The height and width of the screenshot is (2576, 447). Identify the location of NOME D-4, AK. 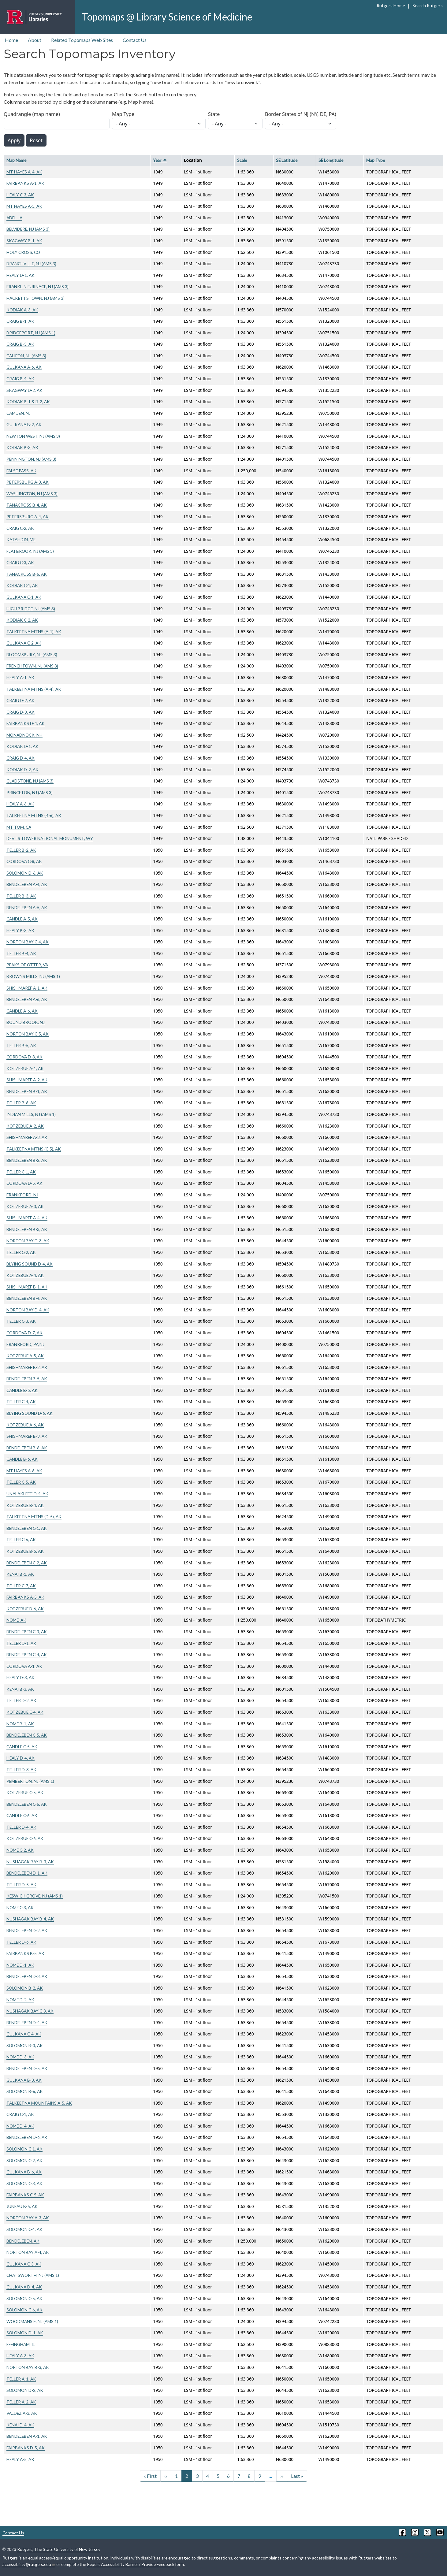
(20, 2125).